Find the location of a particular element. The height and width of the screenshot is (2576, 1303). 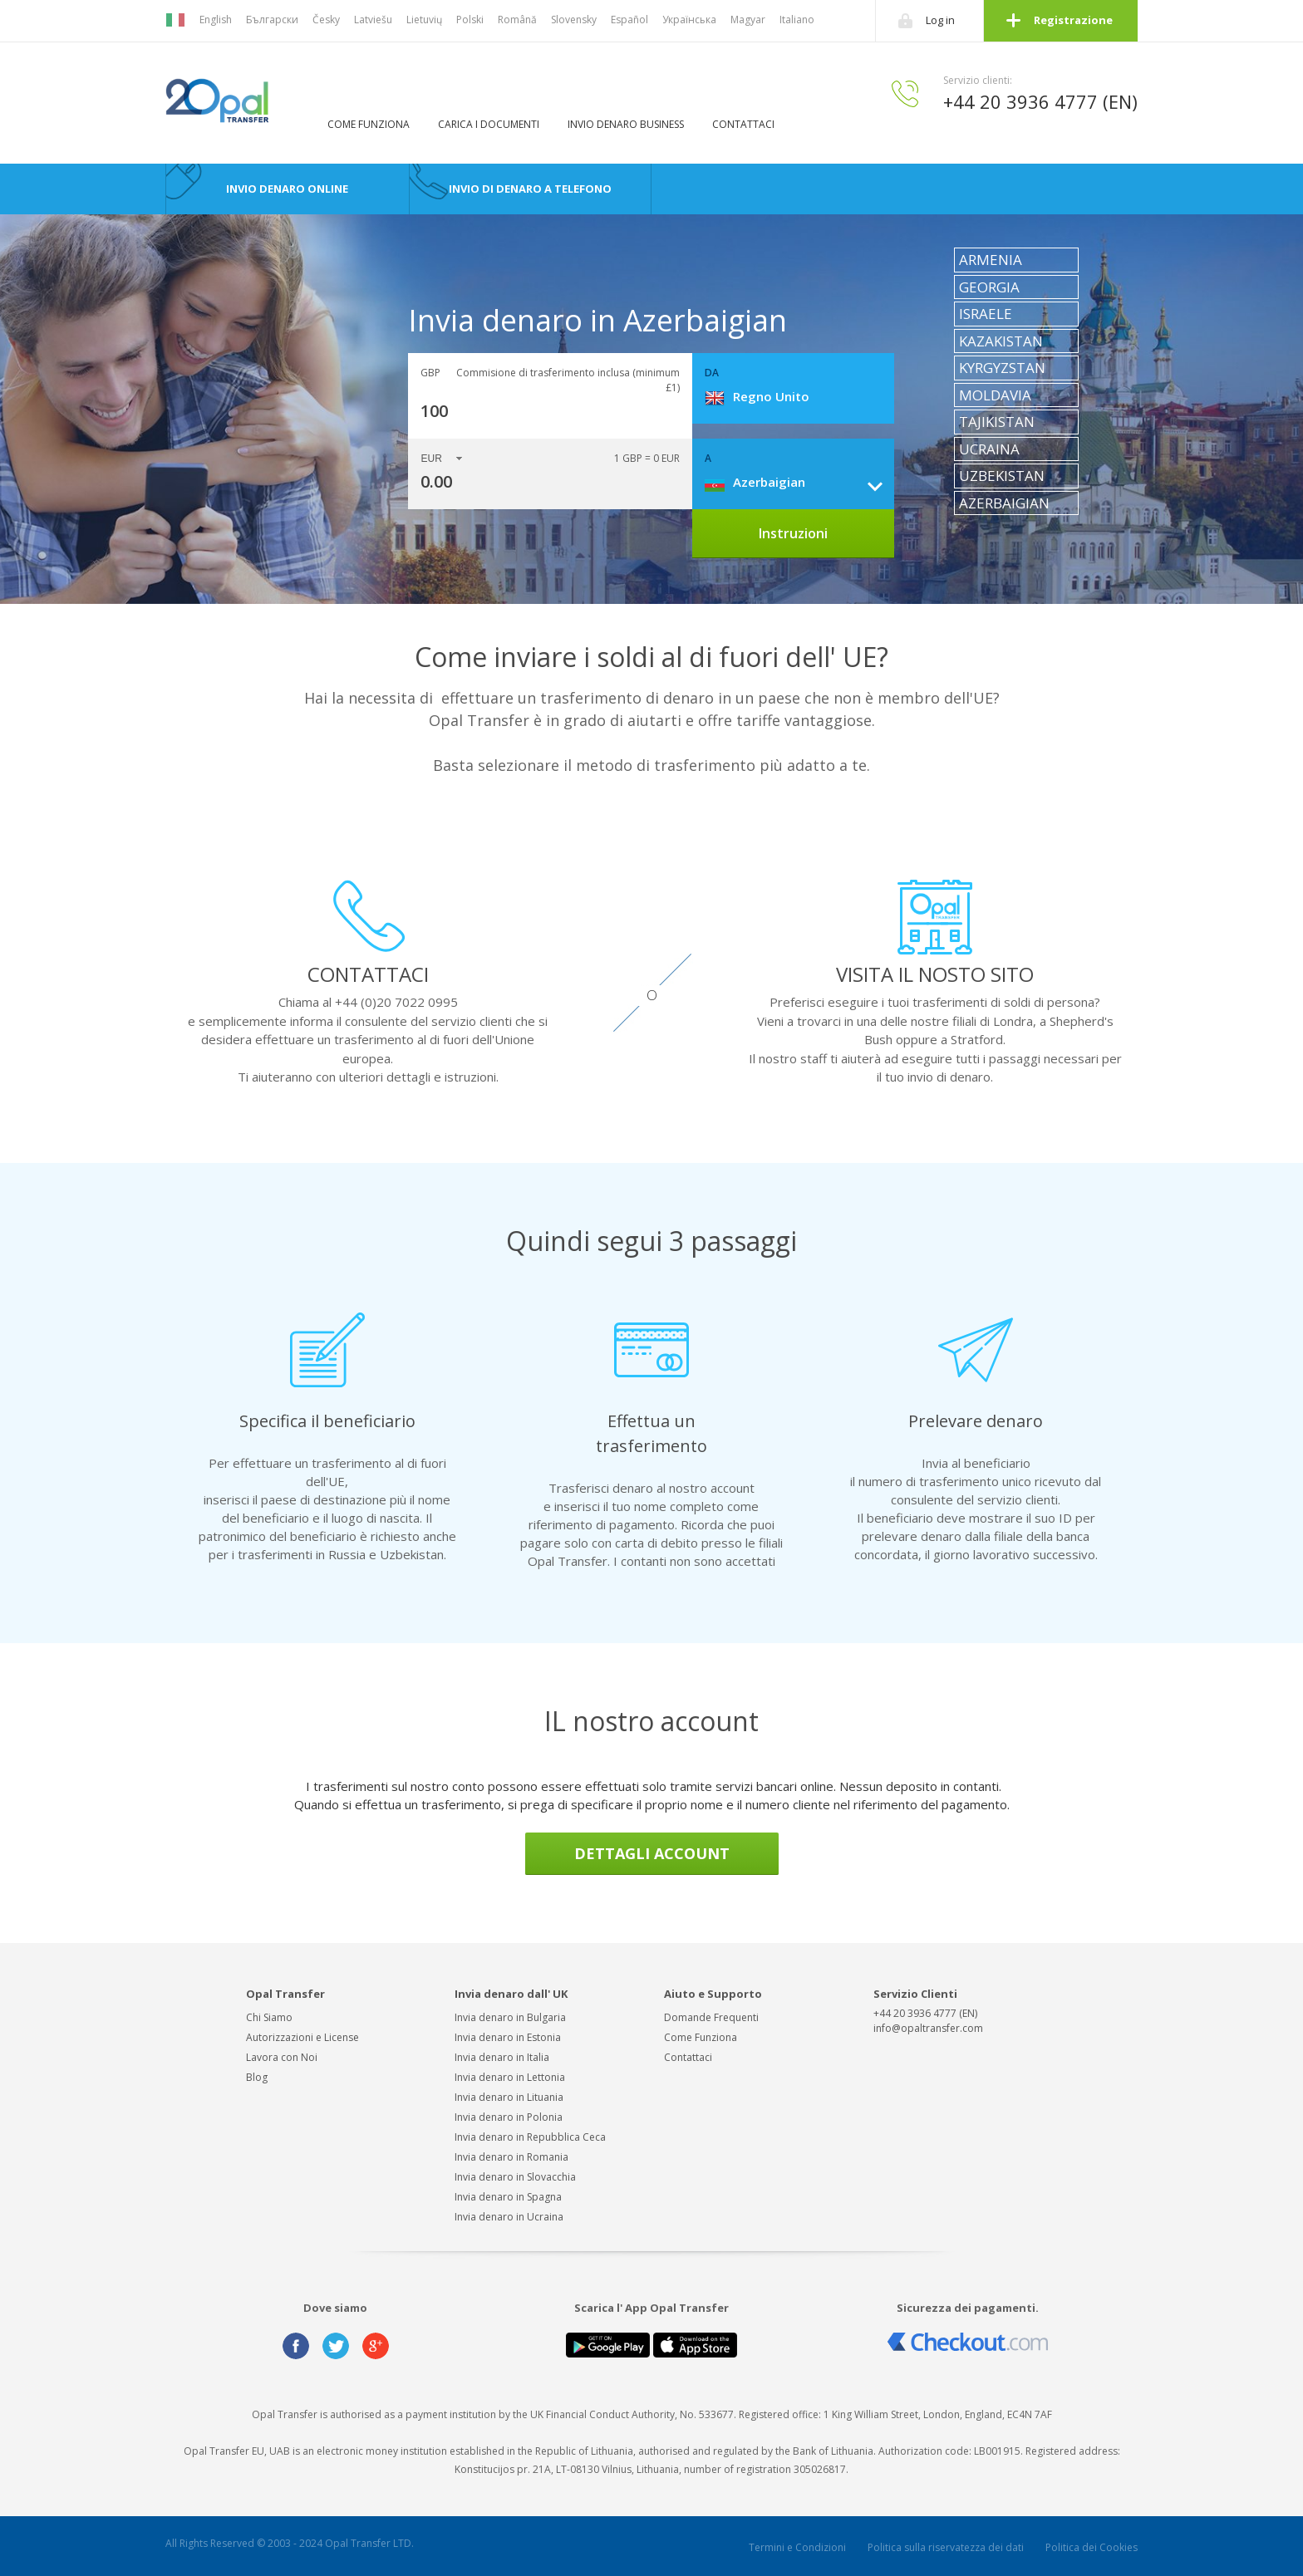

Lavora con Noi is located at coordinates (281, 2057).